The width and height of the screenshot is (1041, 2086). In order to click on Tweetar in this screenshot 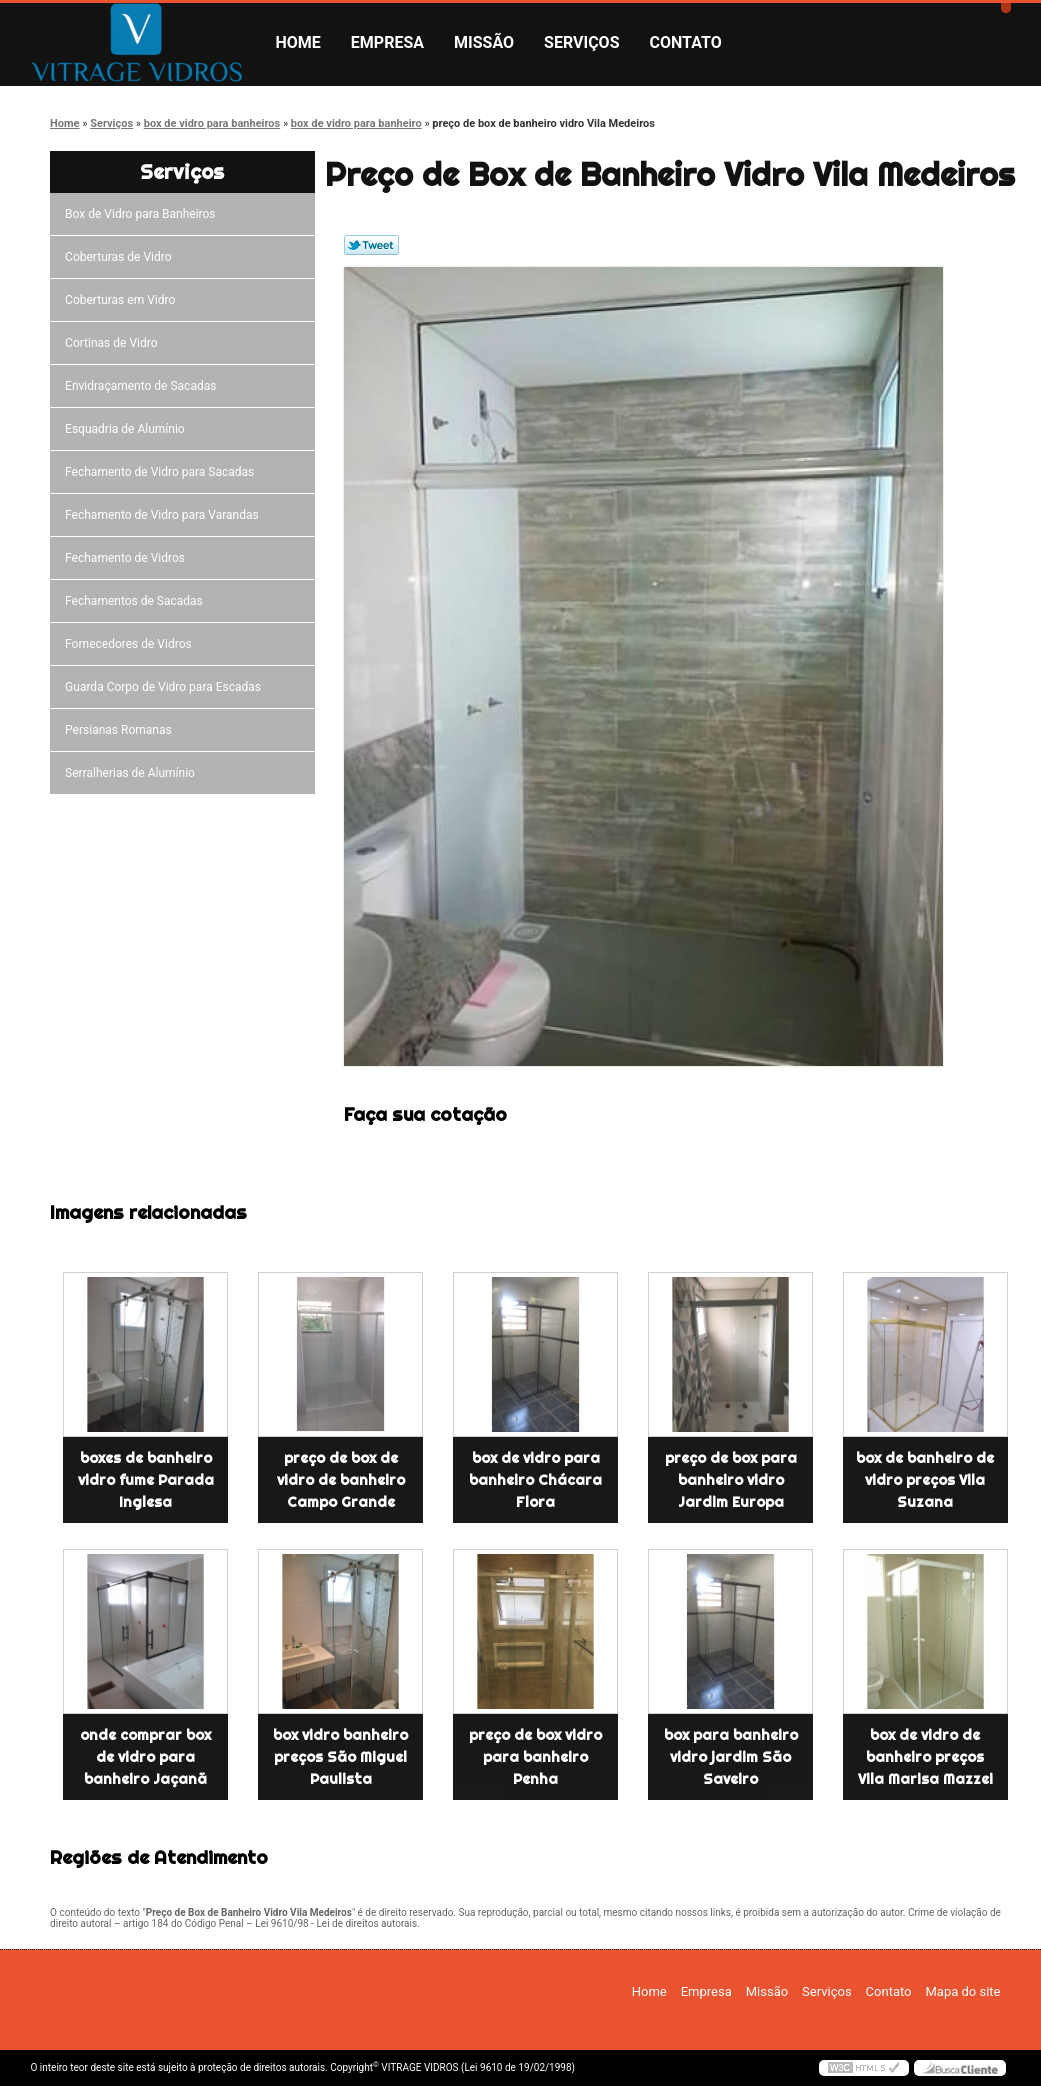, I will do `click(371, 245)`.